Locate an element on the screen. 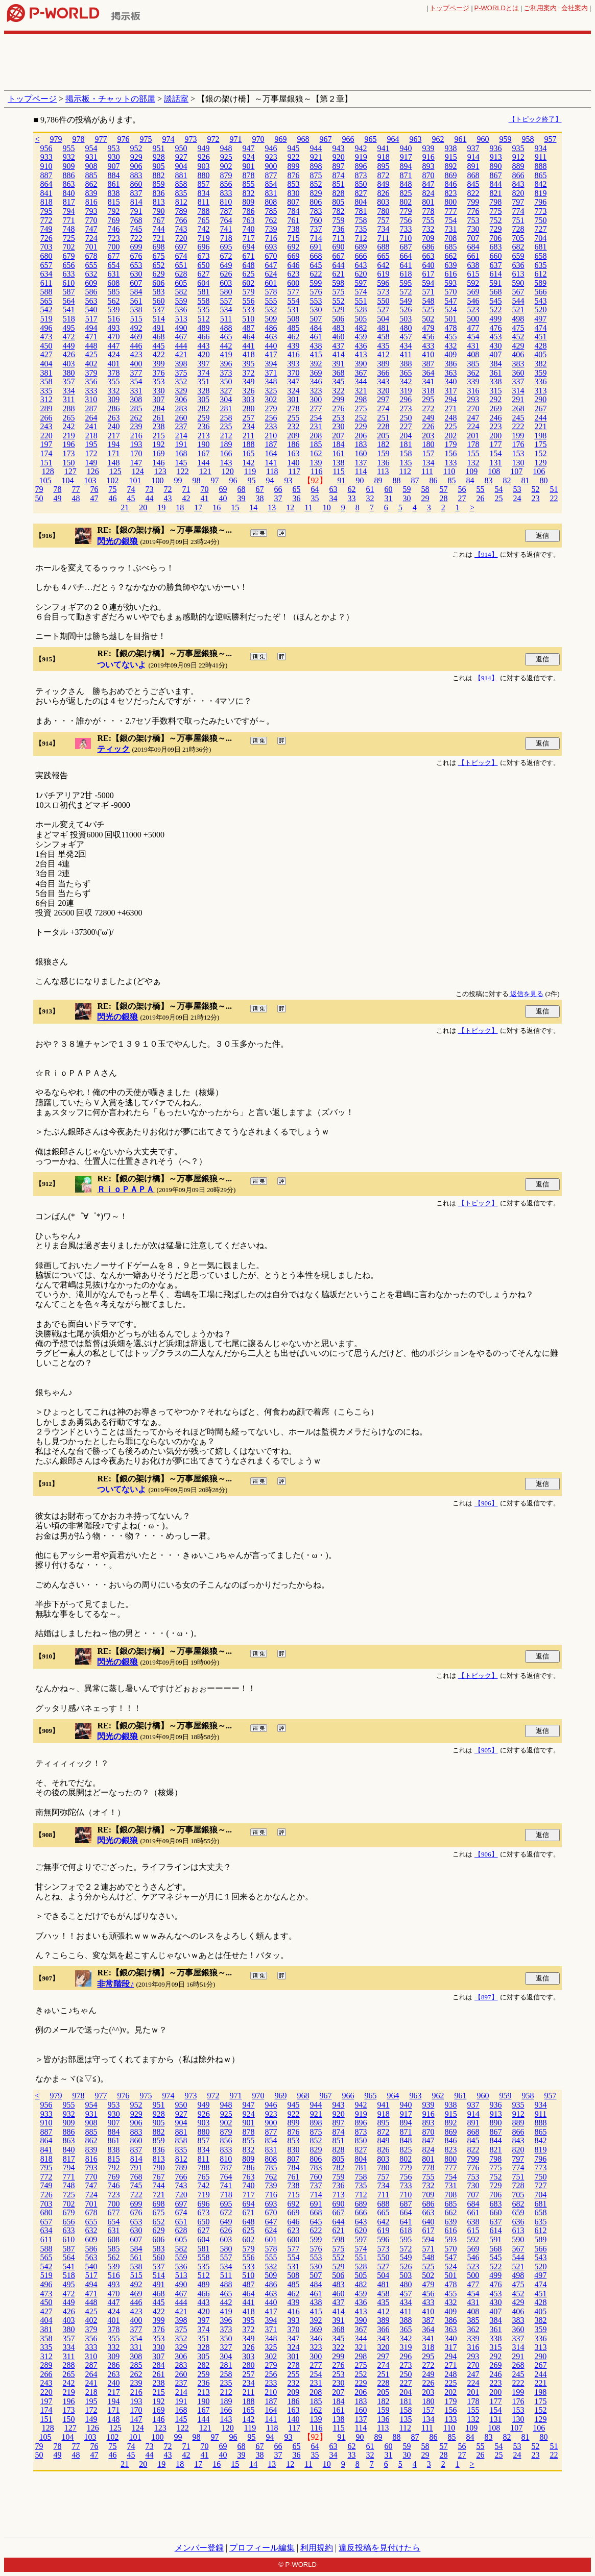 This screenshot has height=2576, width=595. 970 is located at coordinates (258, 139).